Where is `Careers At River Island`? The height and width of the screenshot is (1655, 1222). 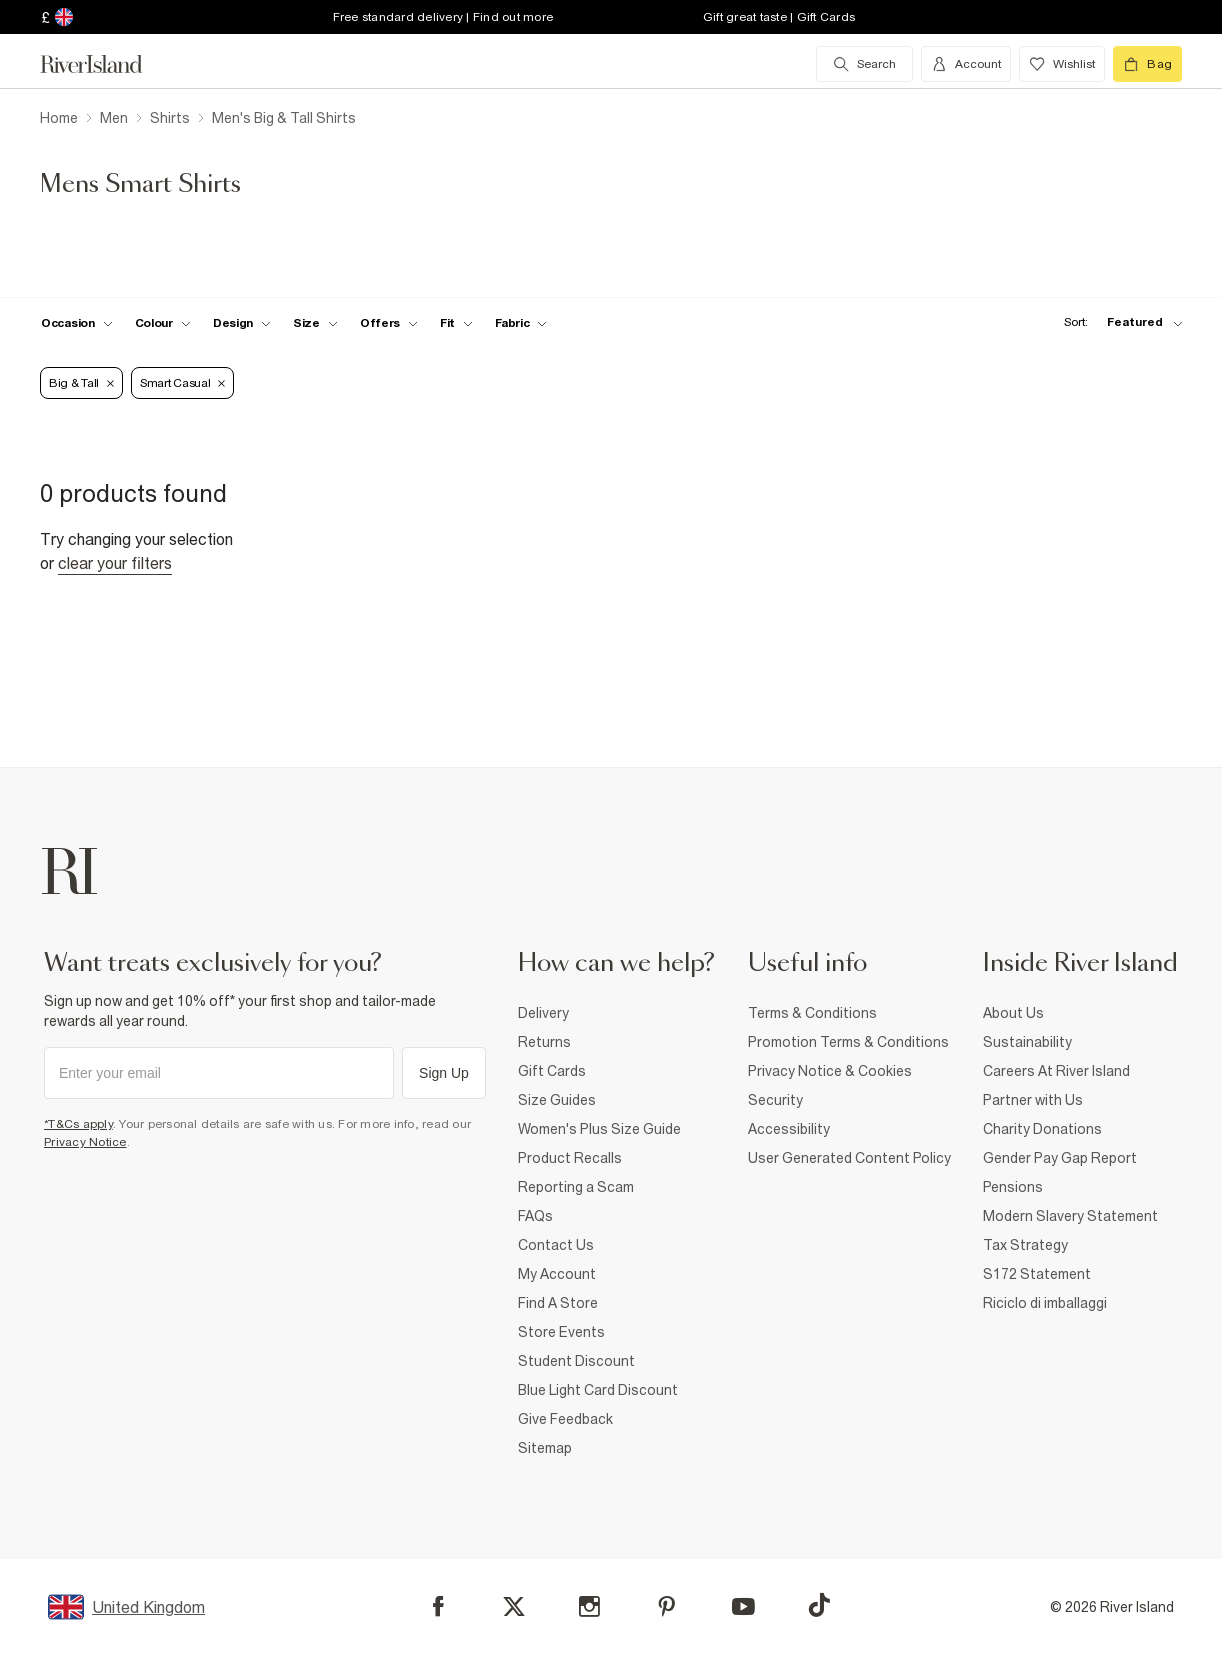 Careers At River Island is located at coordinates (1056, 1071).